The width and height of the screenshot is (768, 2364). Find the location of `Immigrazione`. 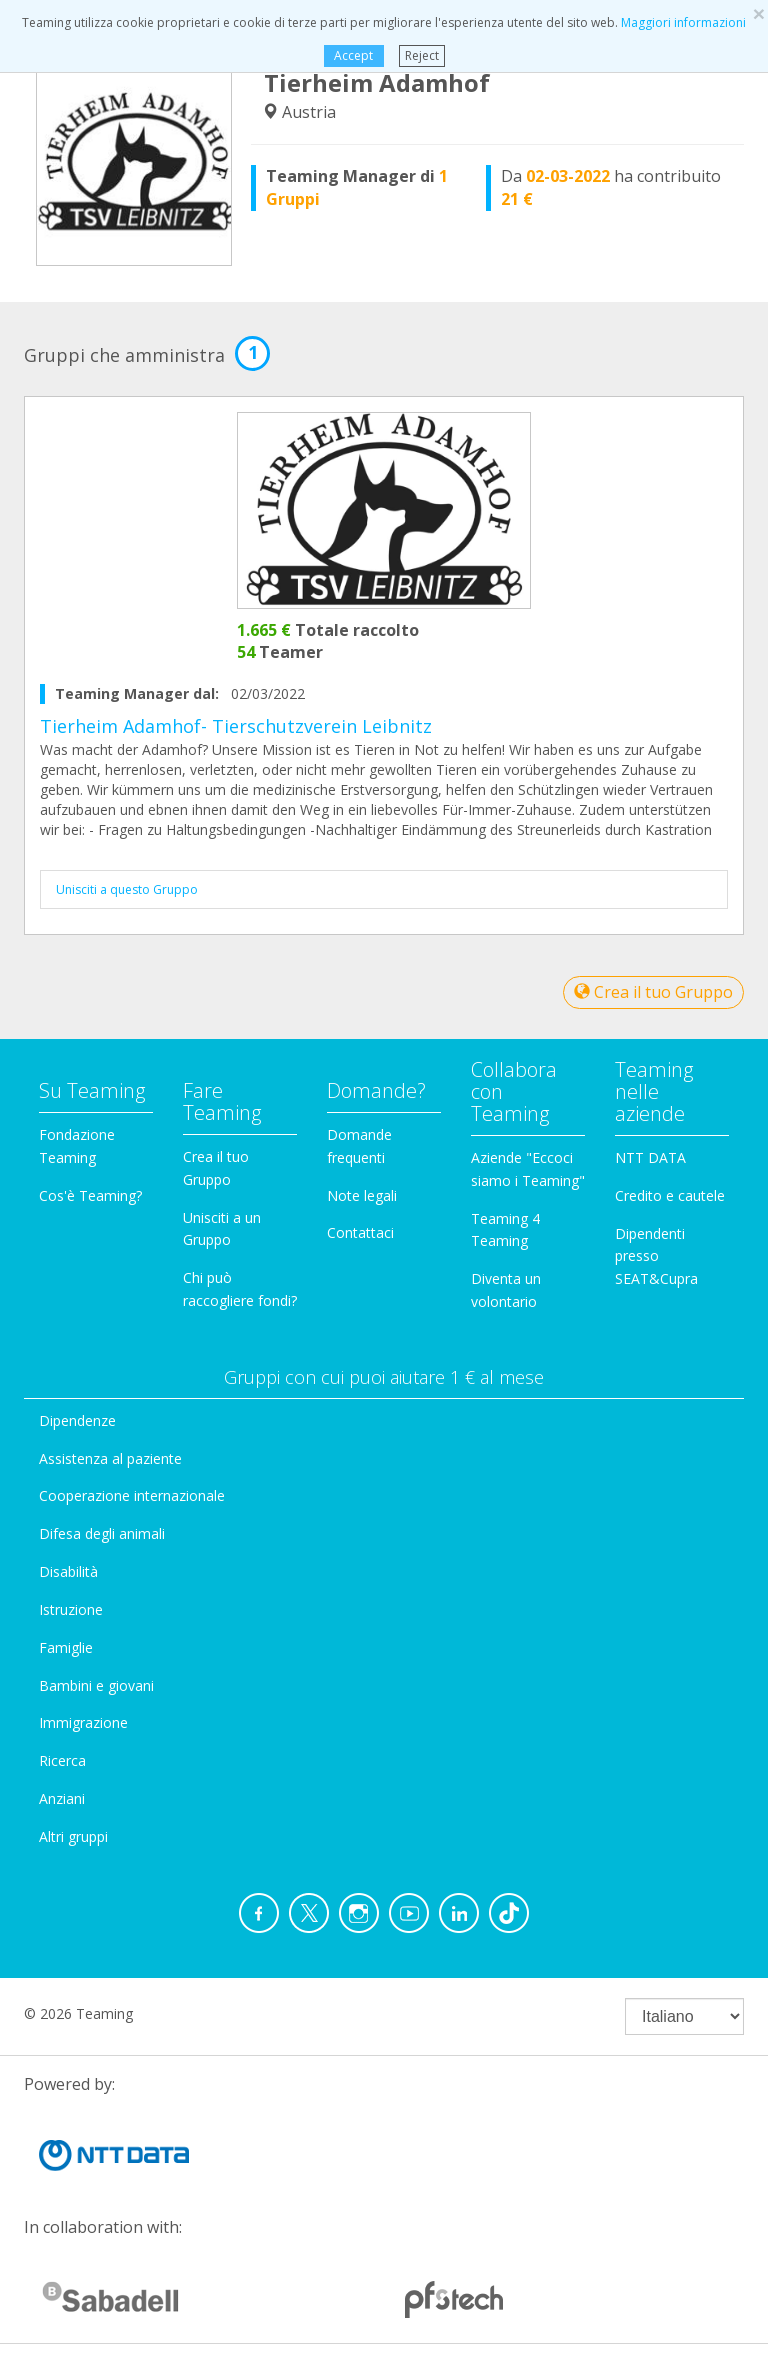

Immigrazione is located at coordinates (83, 1722).